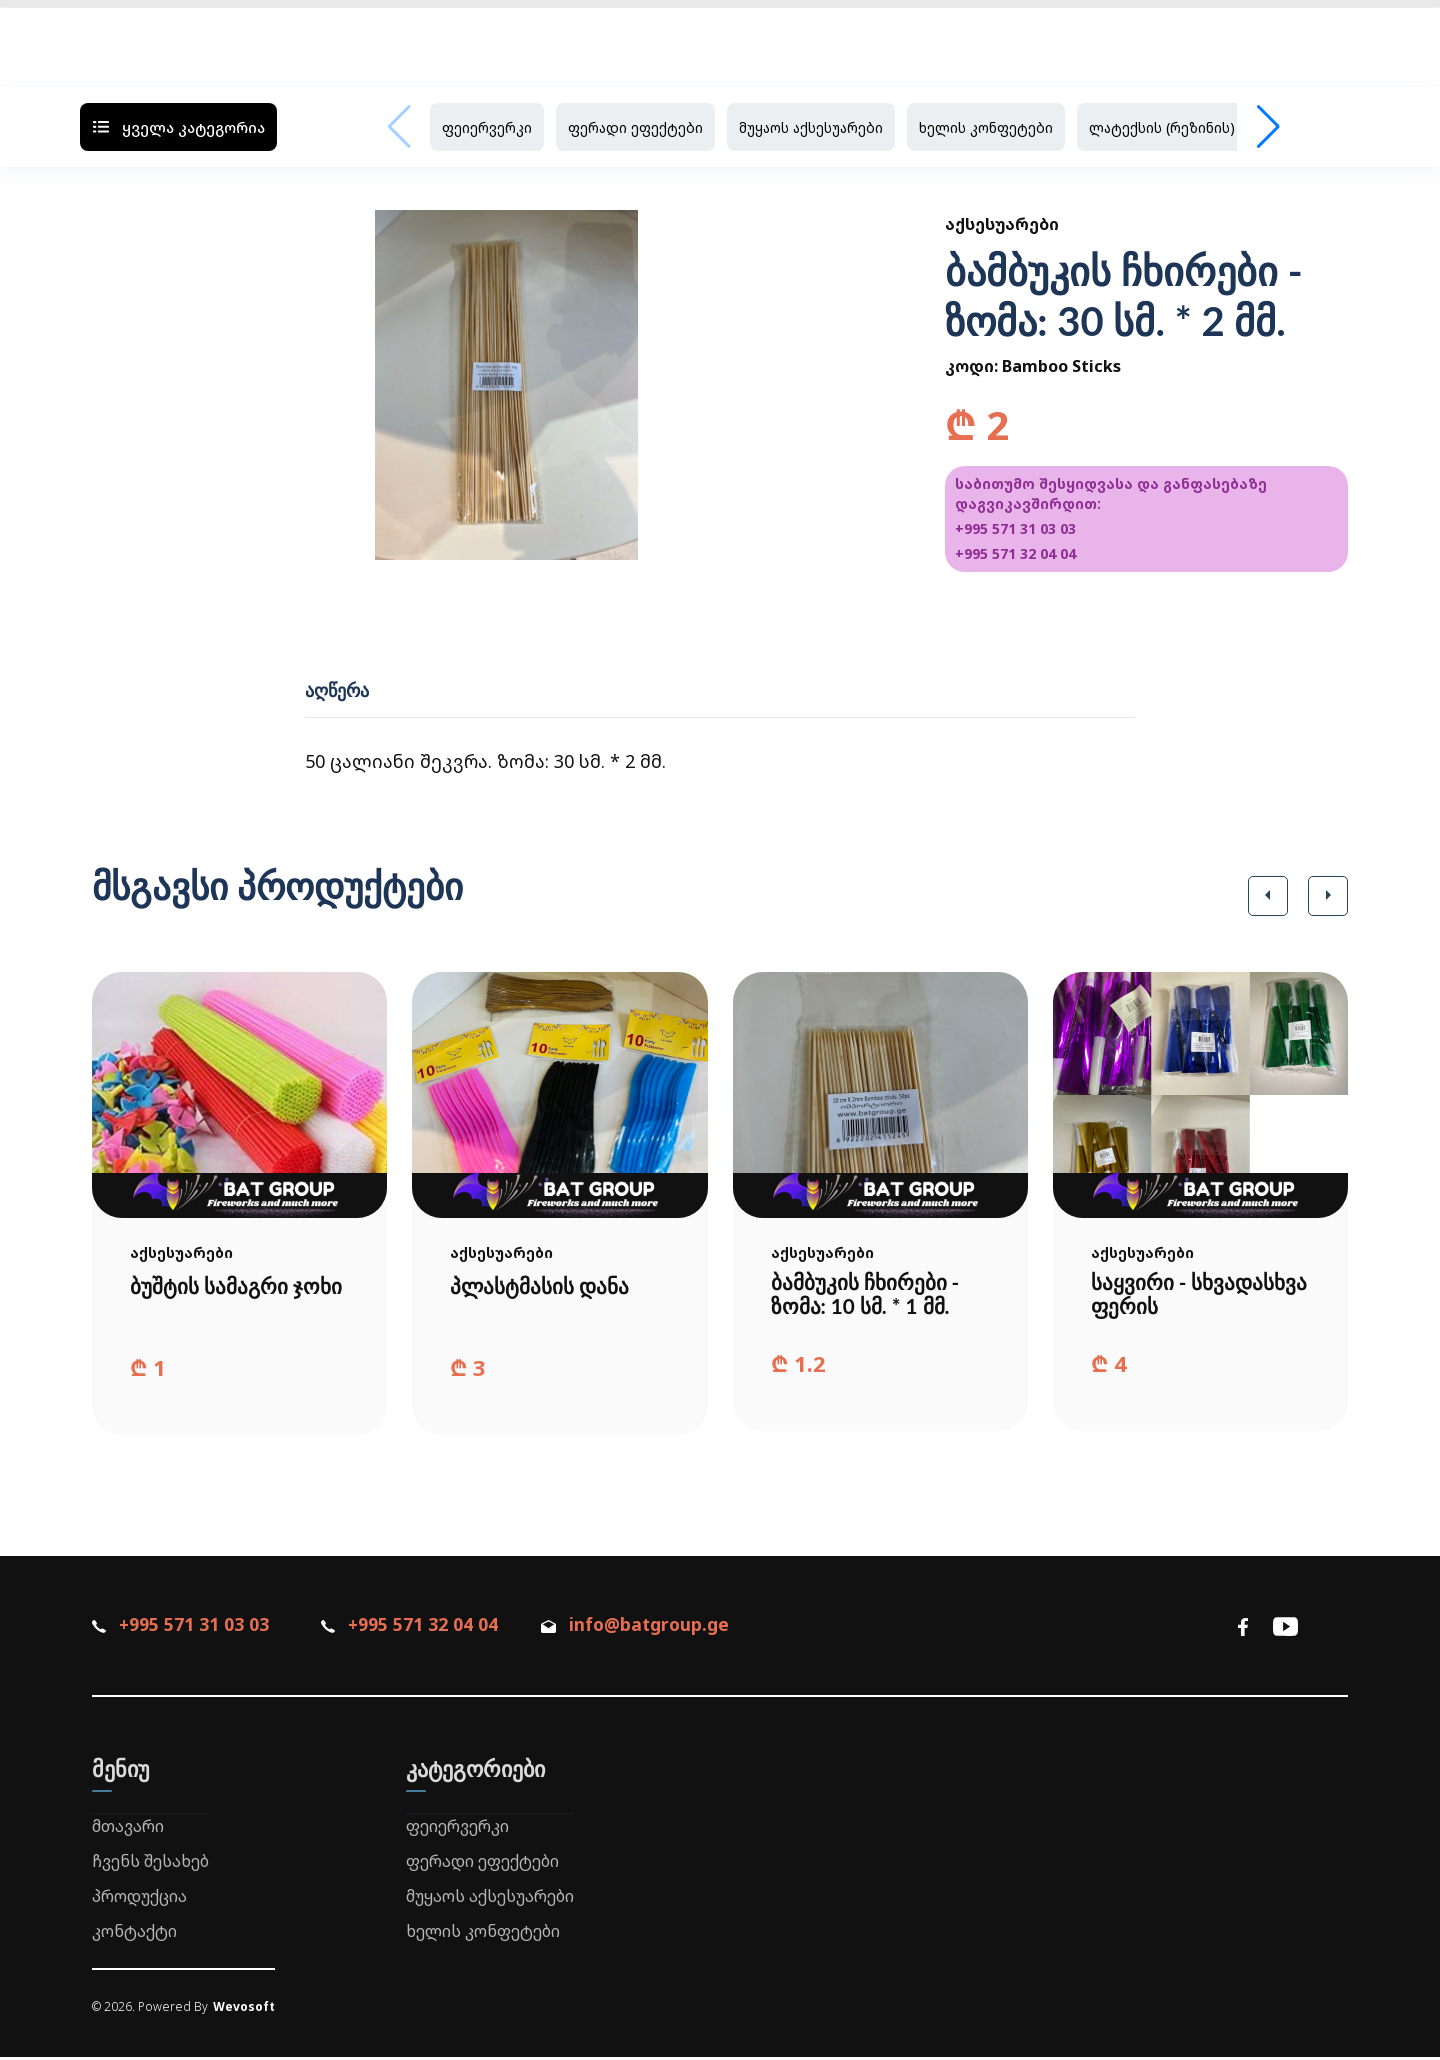 The height and width of the screenshot is (2060, 1440). What do you see at coordinates (1268, 896) in the screenshot?
I see `[button]` at bounding box center [1268, 896].